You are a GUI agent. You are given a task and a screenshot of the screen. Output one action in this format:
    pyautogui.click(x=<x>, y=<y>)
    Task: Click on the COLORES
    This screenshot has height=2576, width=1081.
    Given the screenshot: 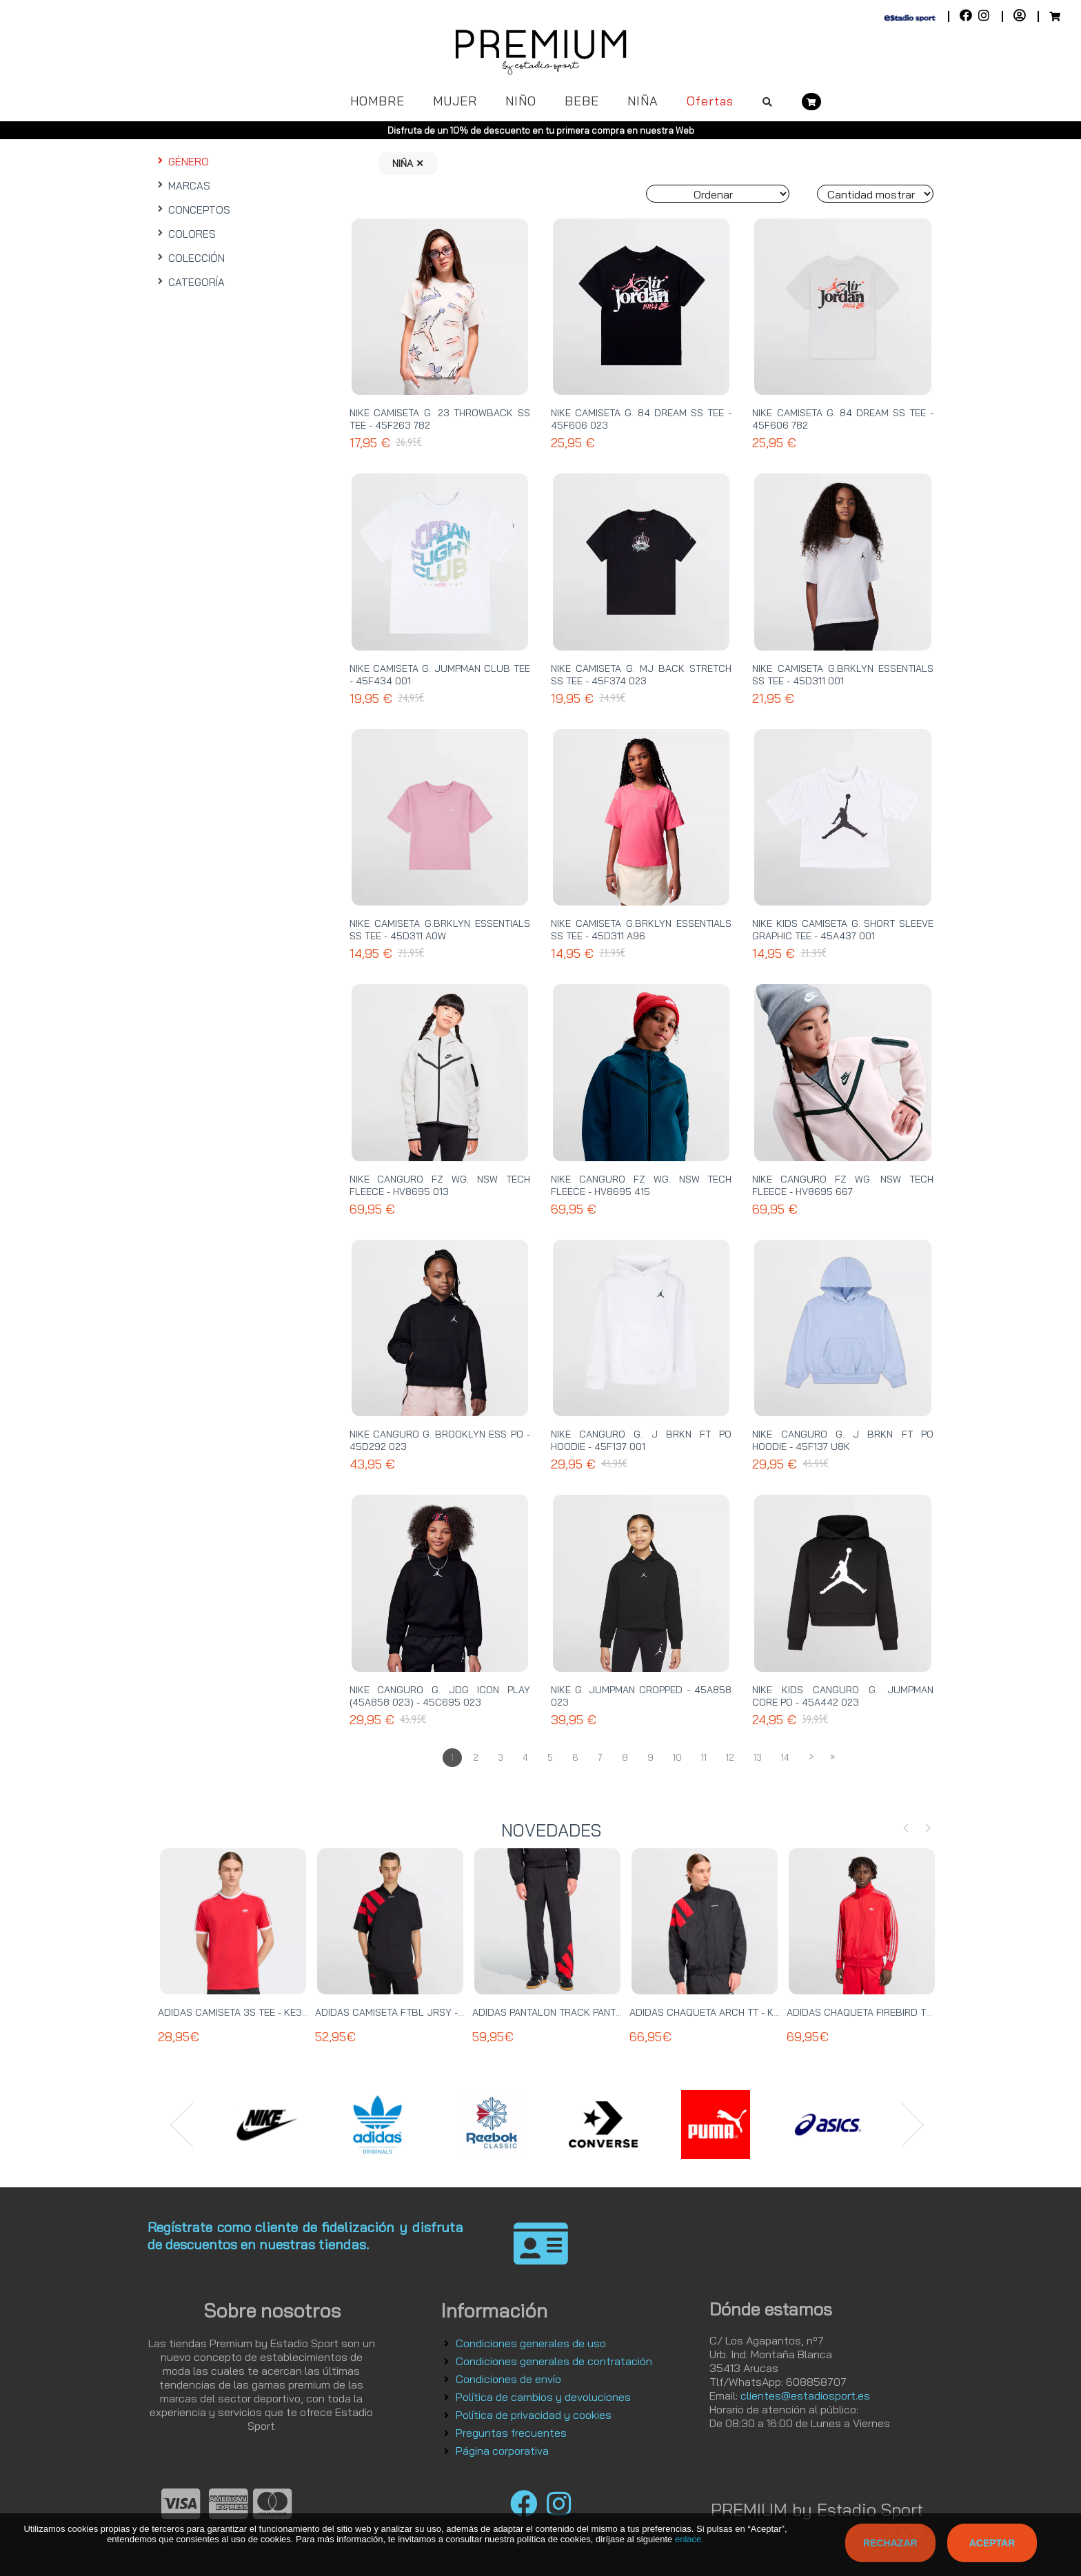 What is the action you would take?
    pyautogui.click(x=185, y=234)
    